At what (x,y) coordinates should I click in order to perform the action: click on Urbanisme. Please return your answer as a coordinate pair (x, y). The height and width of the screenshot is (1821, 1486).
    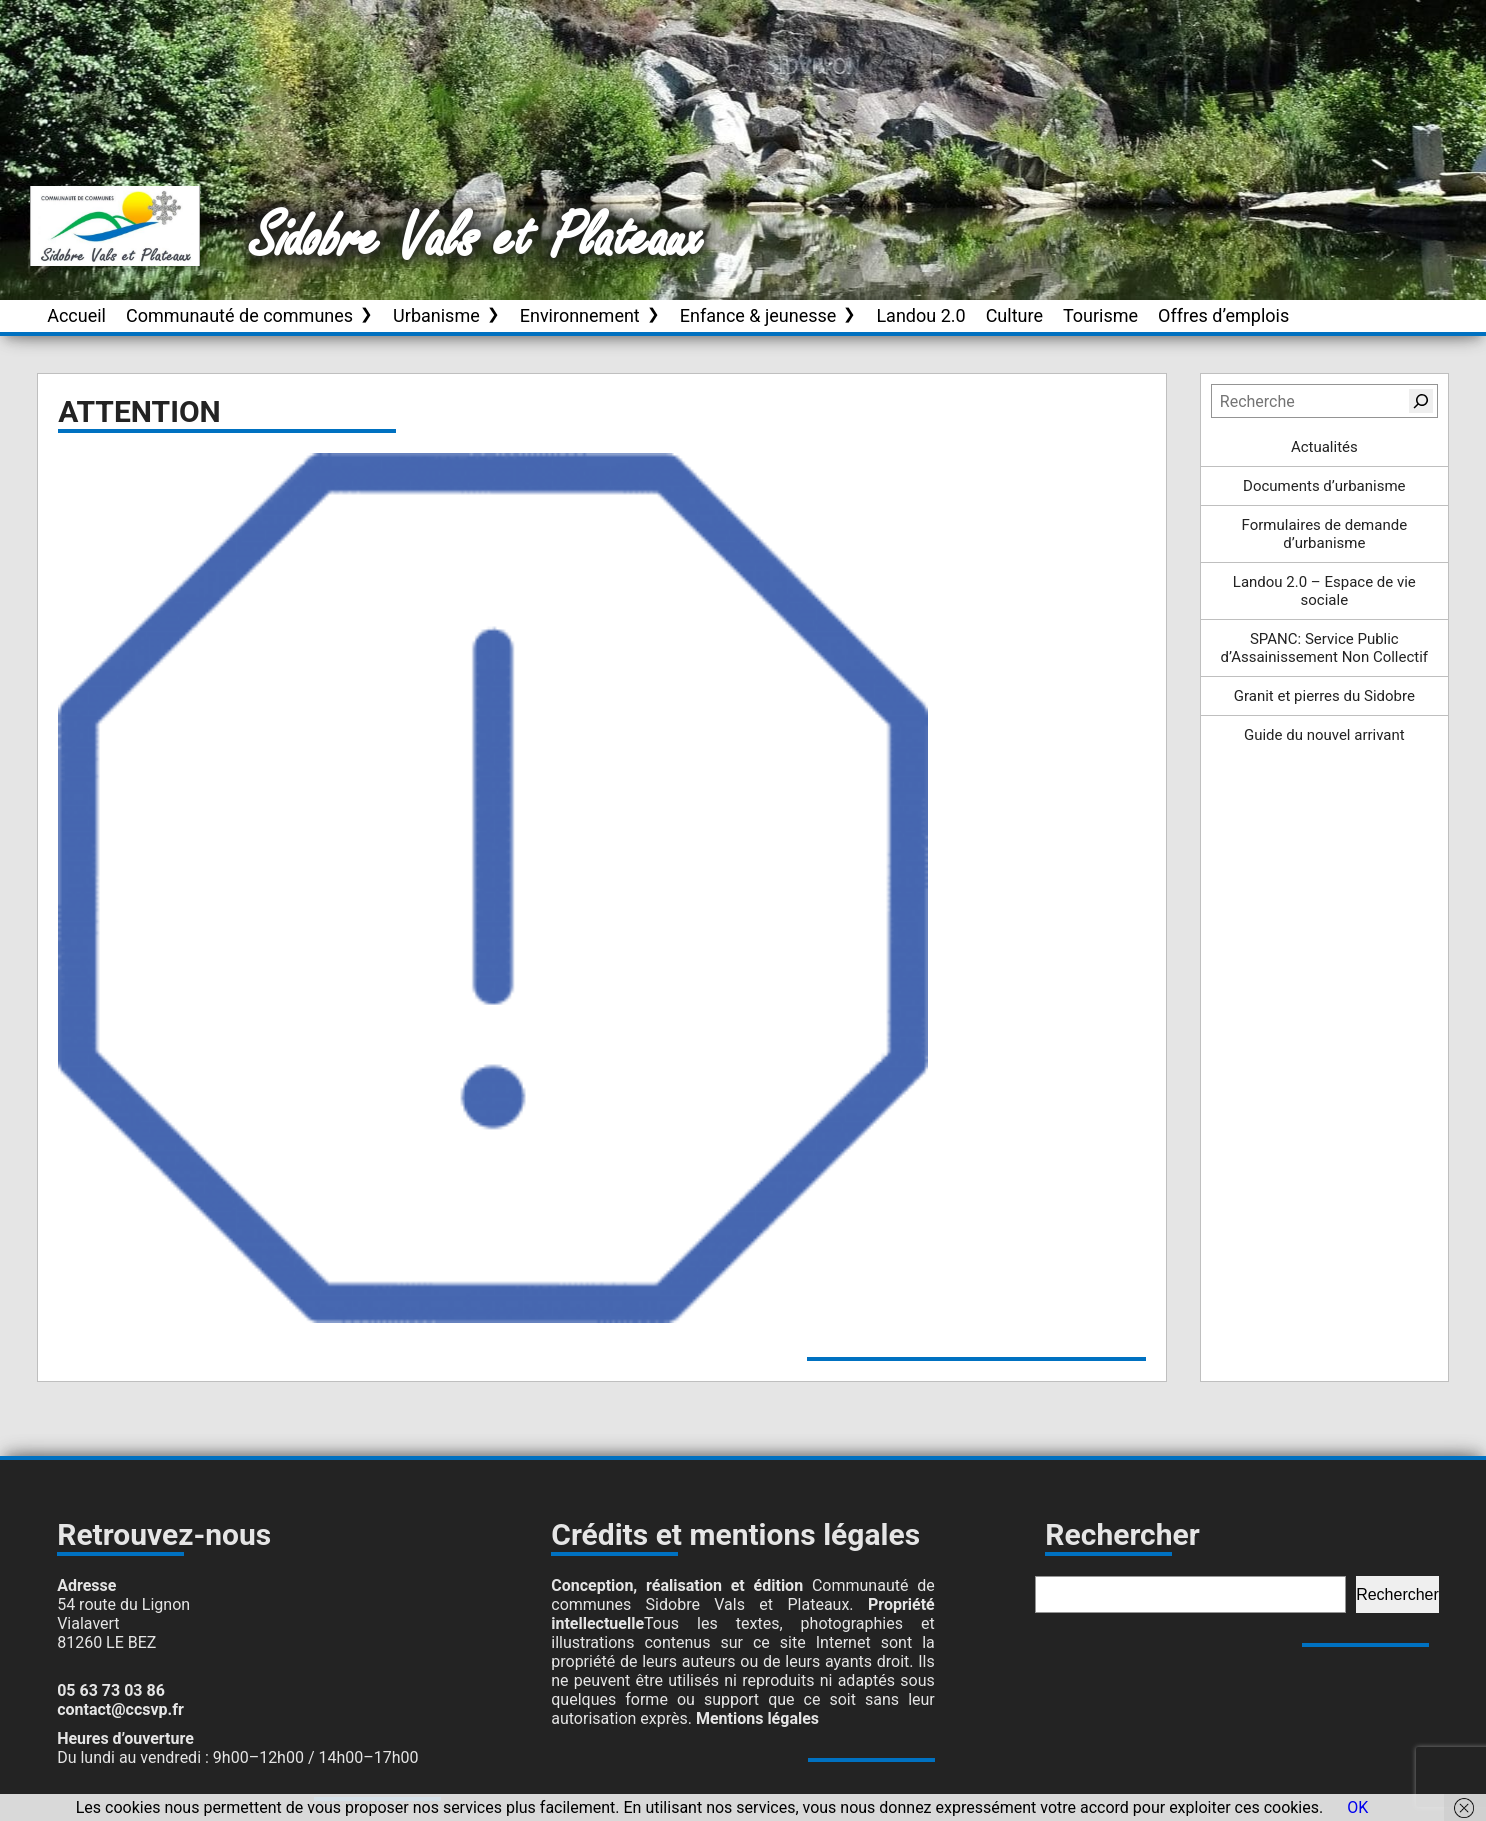
    Looking at the image, I should click on (436, 315).